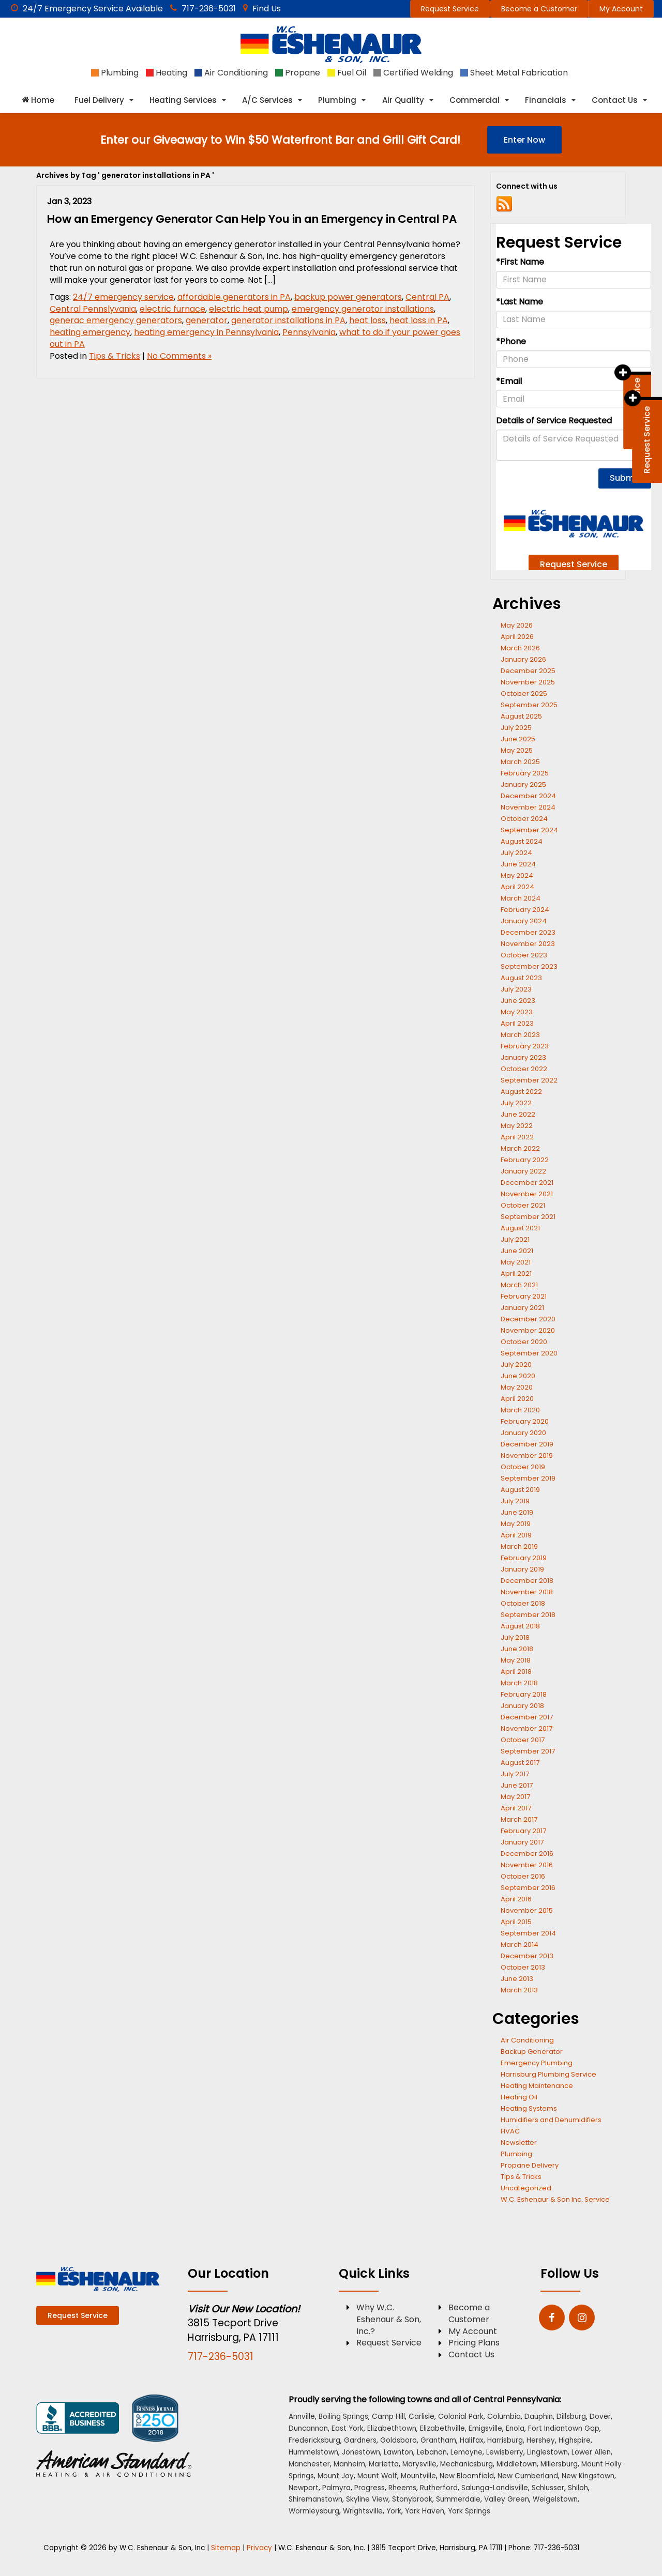 The width and height of the screenshot is (662, 2576). Describe the element at coordinates (524, 819) in the screenshot. I see `October 2024` at that location.